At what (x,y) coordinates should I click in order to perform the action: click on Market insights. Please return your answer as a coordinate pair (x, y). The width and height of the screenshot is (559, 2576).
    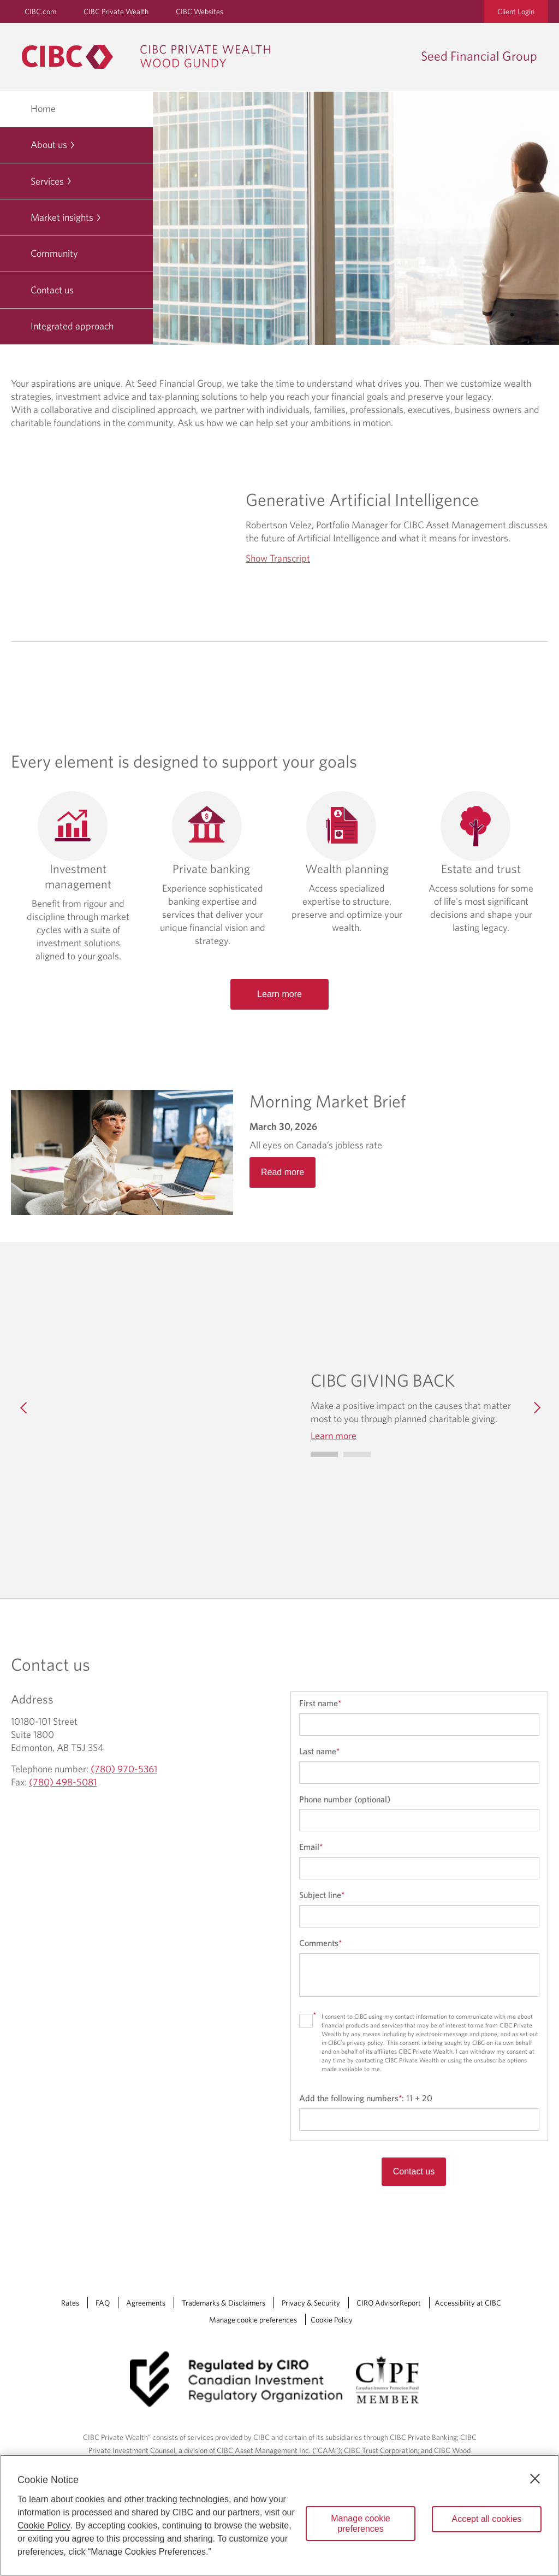
    Looking at the image, I should click on (66, 217).